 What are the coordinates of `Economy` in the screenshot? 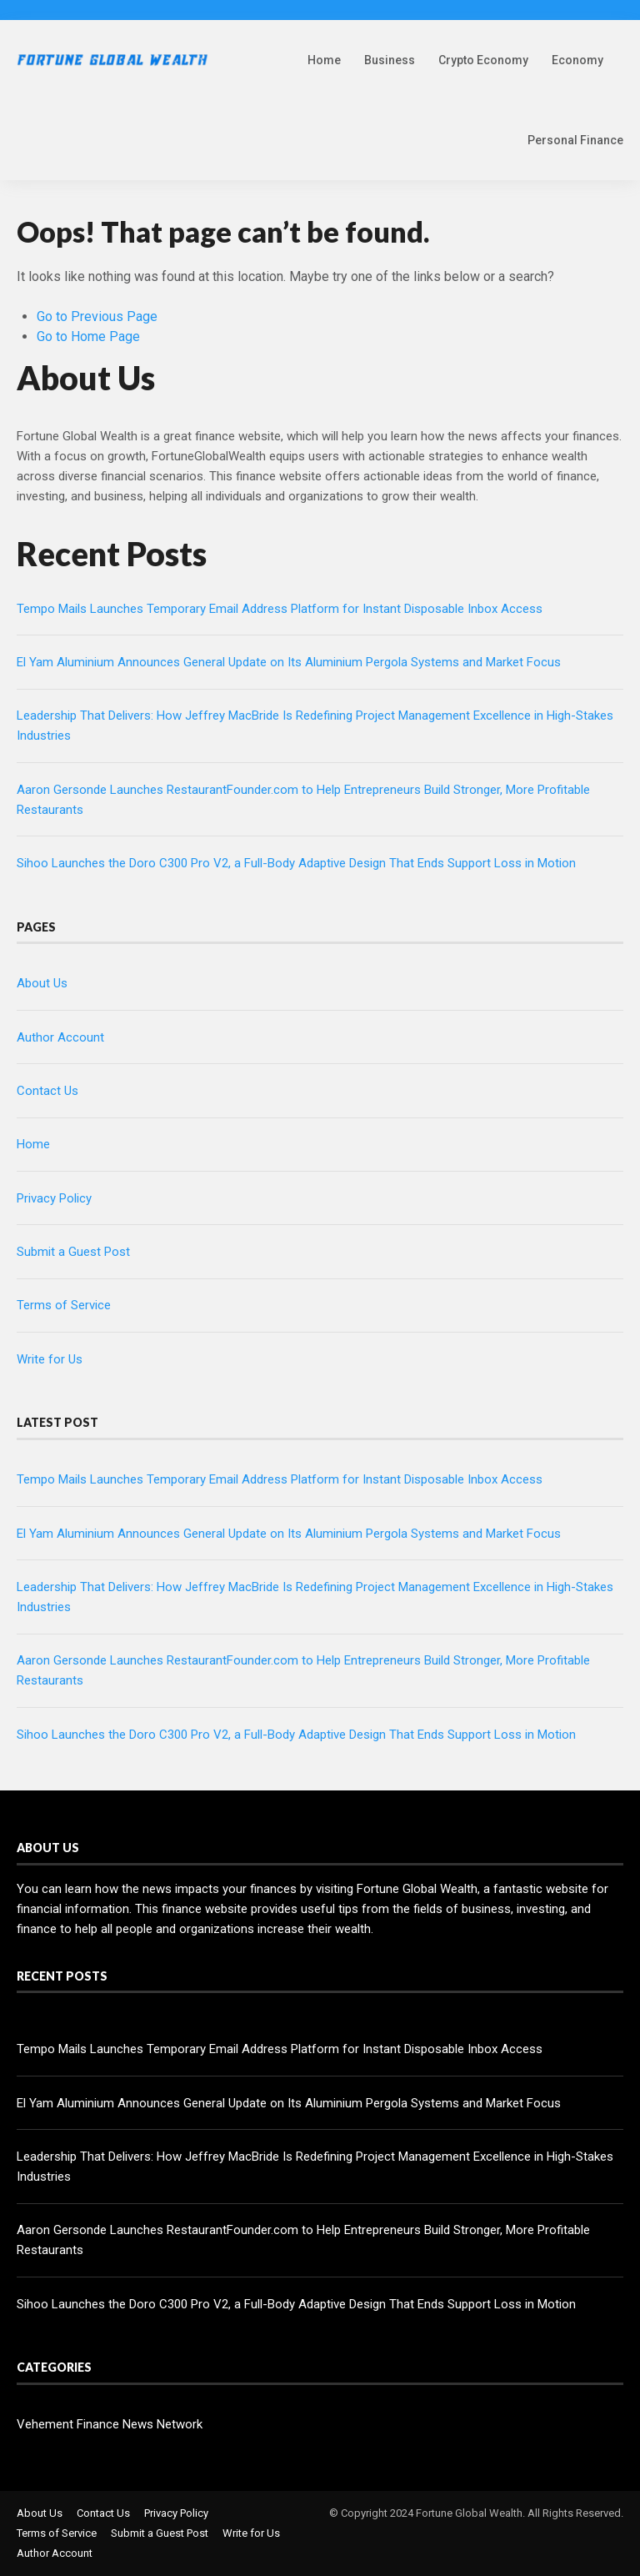 It's located at (577, 60).